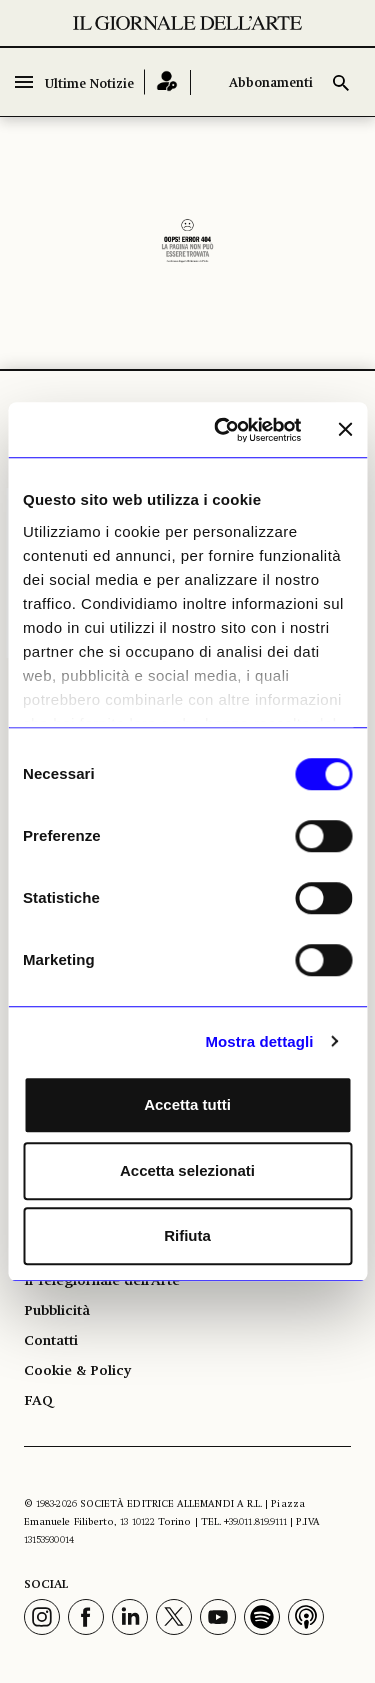 The width and height of the screenshot is (375, 1683). What do you see at coordinates (187, 1104) in the screenshot?
I see `Accetta tutti` at bounding box center [187, 1104].